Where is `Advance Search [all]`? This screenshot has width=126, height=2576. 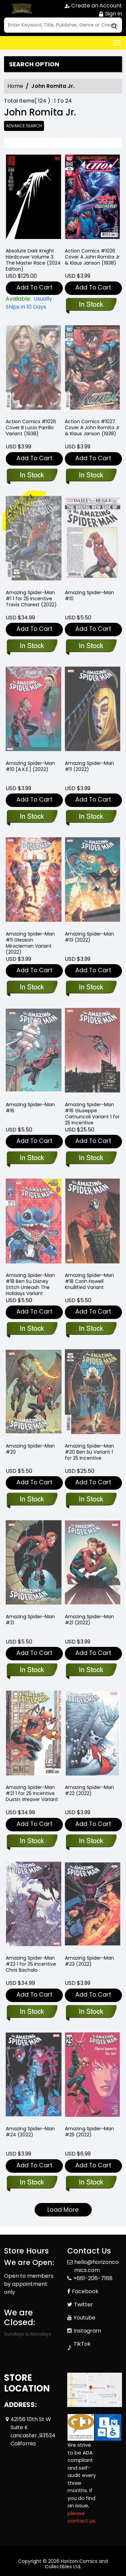
Advance Search [all] is located at coordinates (24, 126).